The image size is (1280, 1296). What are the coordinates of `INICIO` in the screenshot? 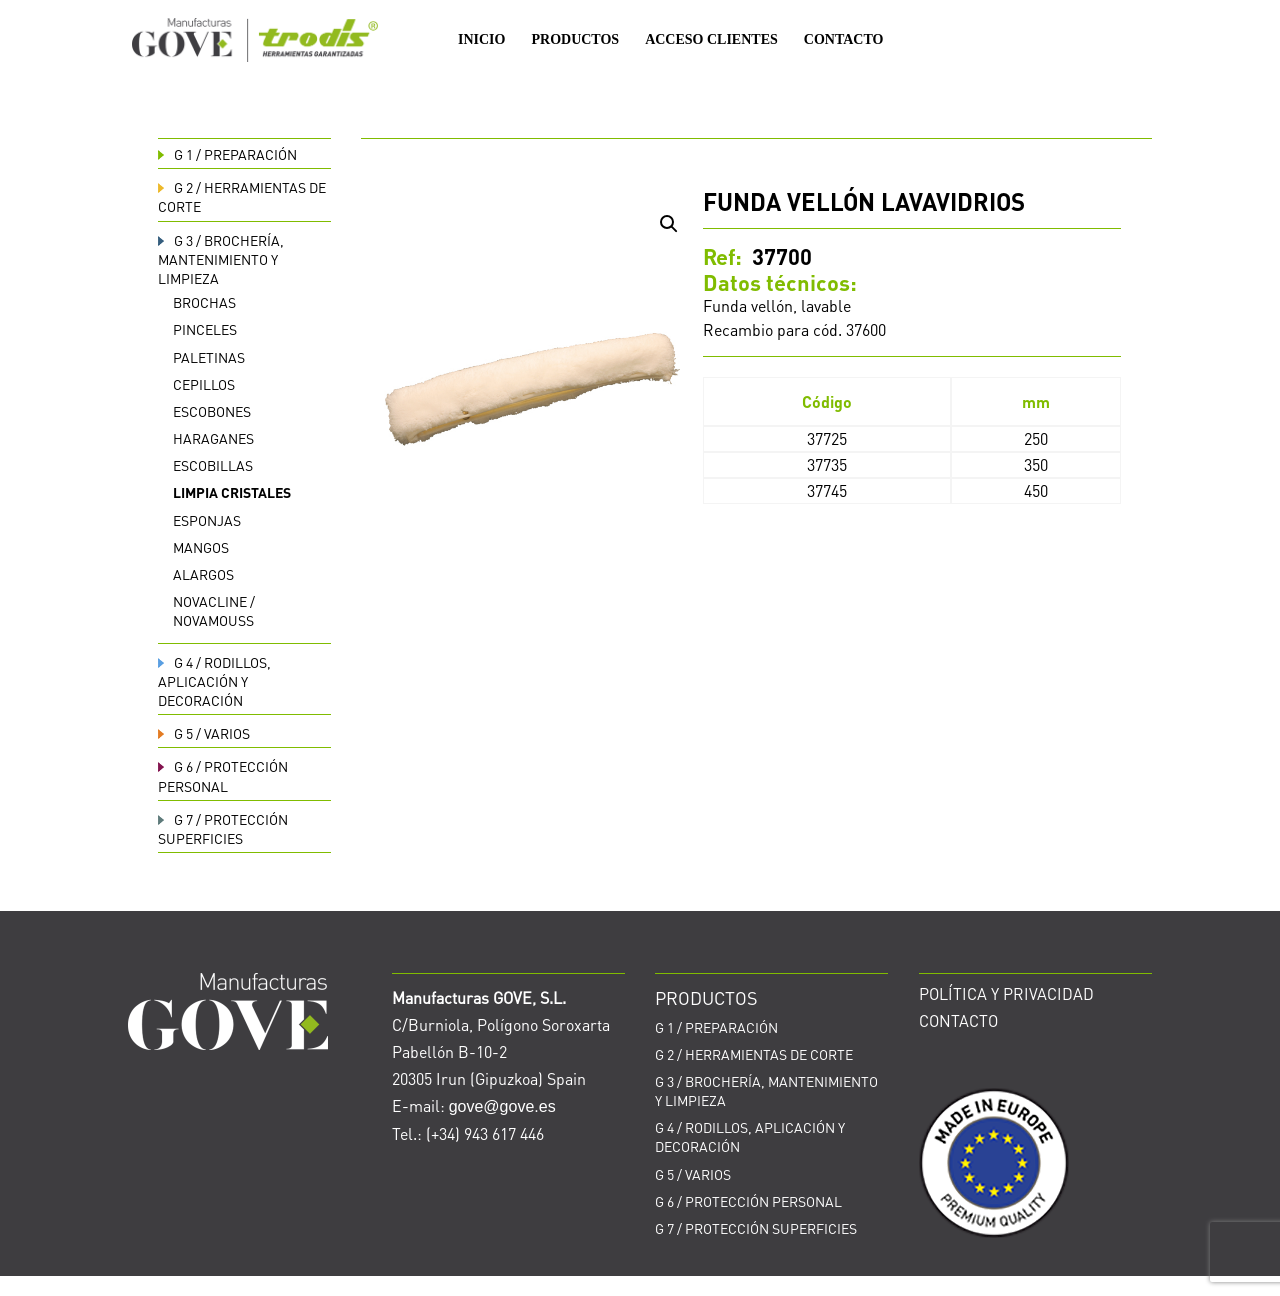 It's located at (481, 40).